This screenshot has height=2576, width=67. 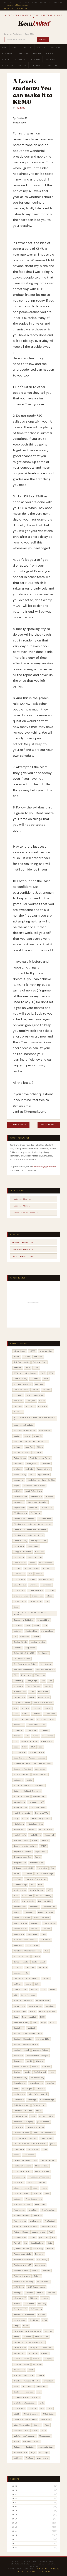 What do you see at coordinates (53, 2143) in the screenshot?
I see `patho` at bounding box center [53, 2143].